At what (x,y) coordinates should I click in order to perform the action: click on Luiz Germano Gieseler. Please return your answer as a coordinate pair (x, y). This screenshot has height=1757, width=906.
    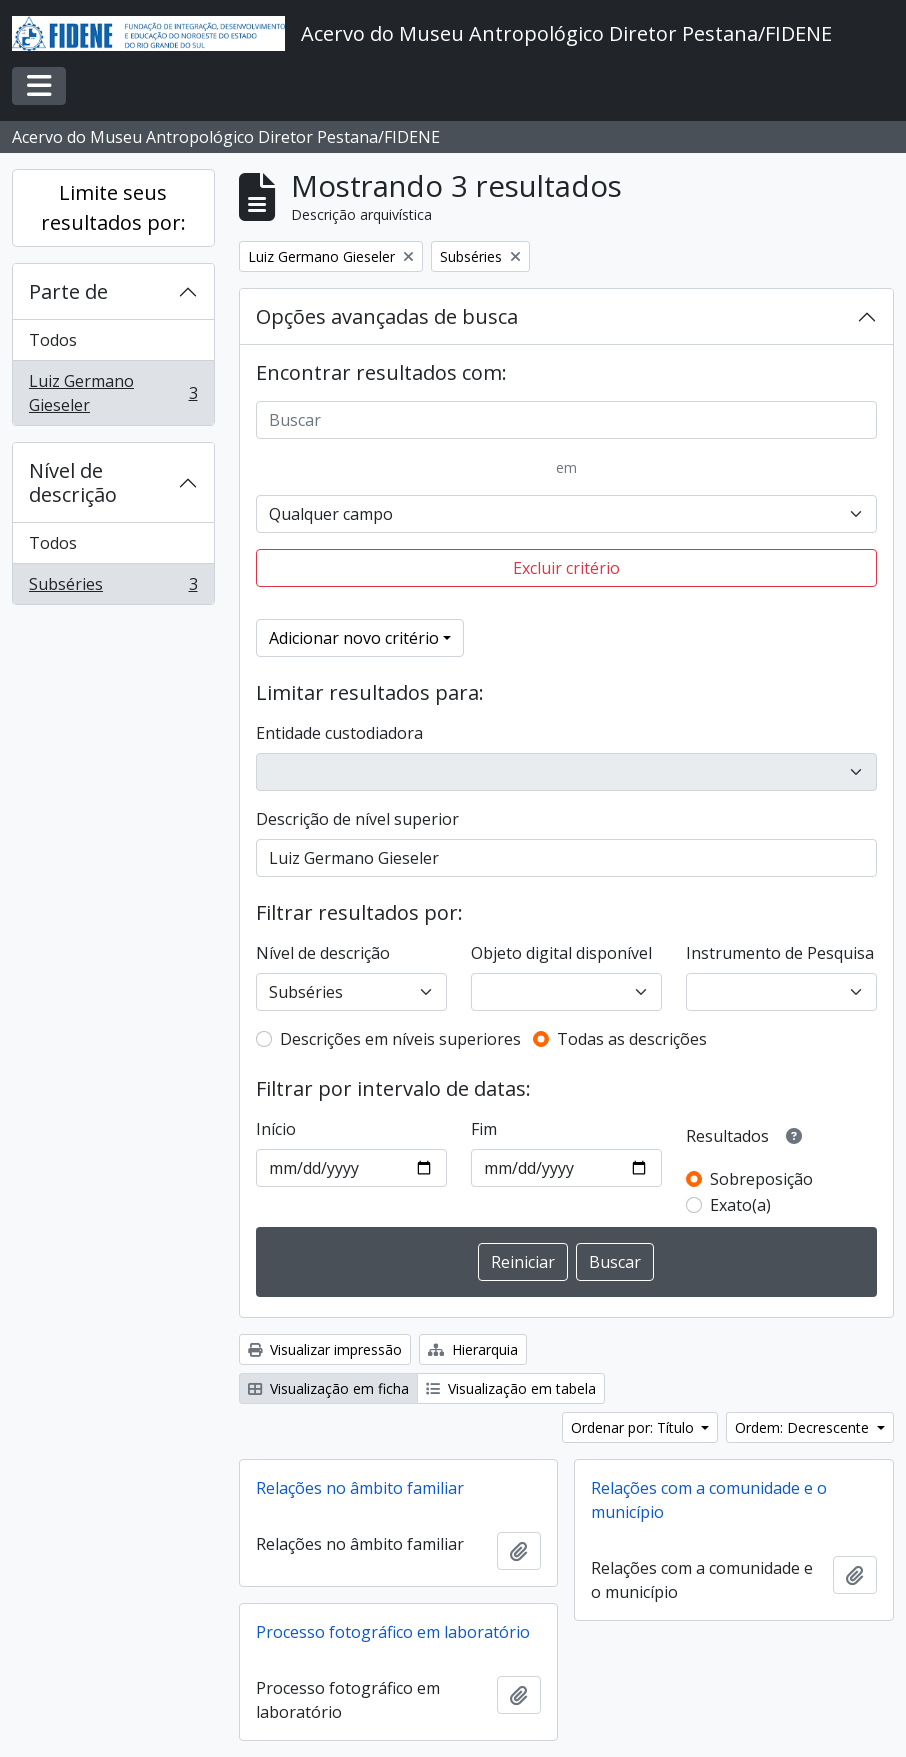
    Looking at the image, I should click on (113, 393).